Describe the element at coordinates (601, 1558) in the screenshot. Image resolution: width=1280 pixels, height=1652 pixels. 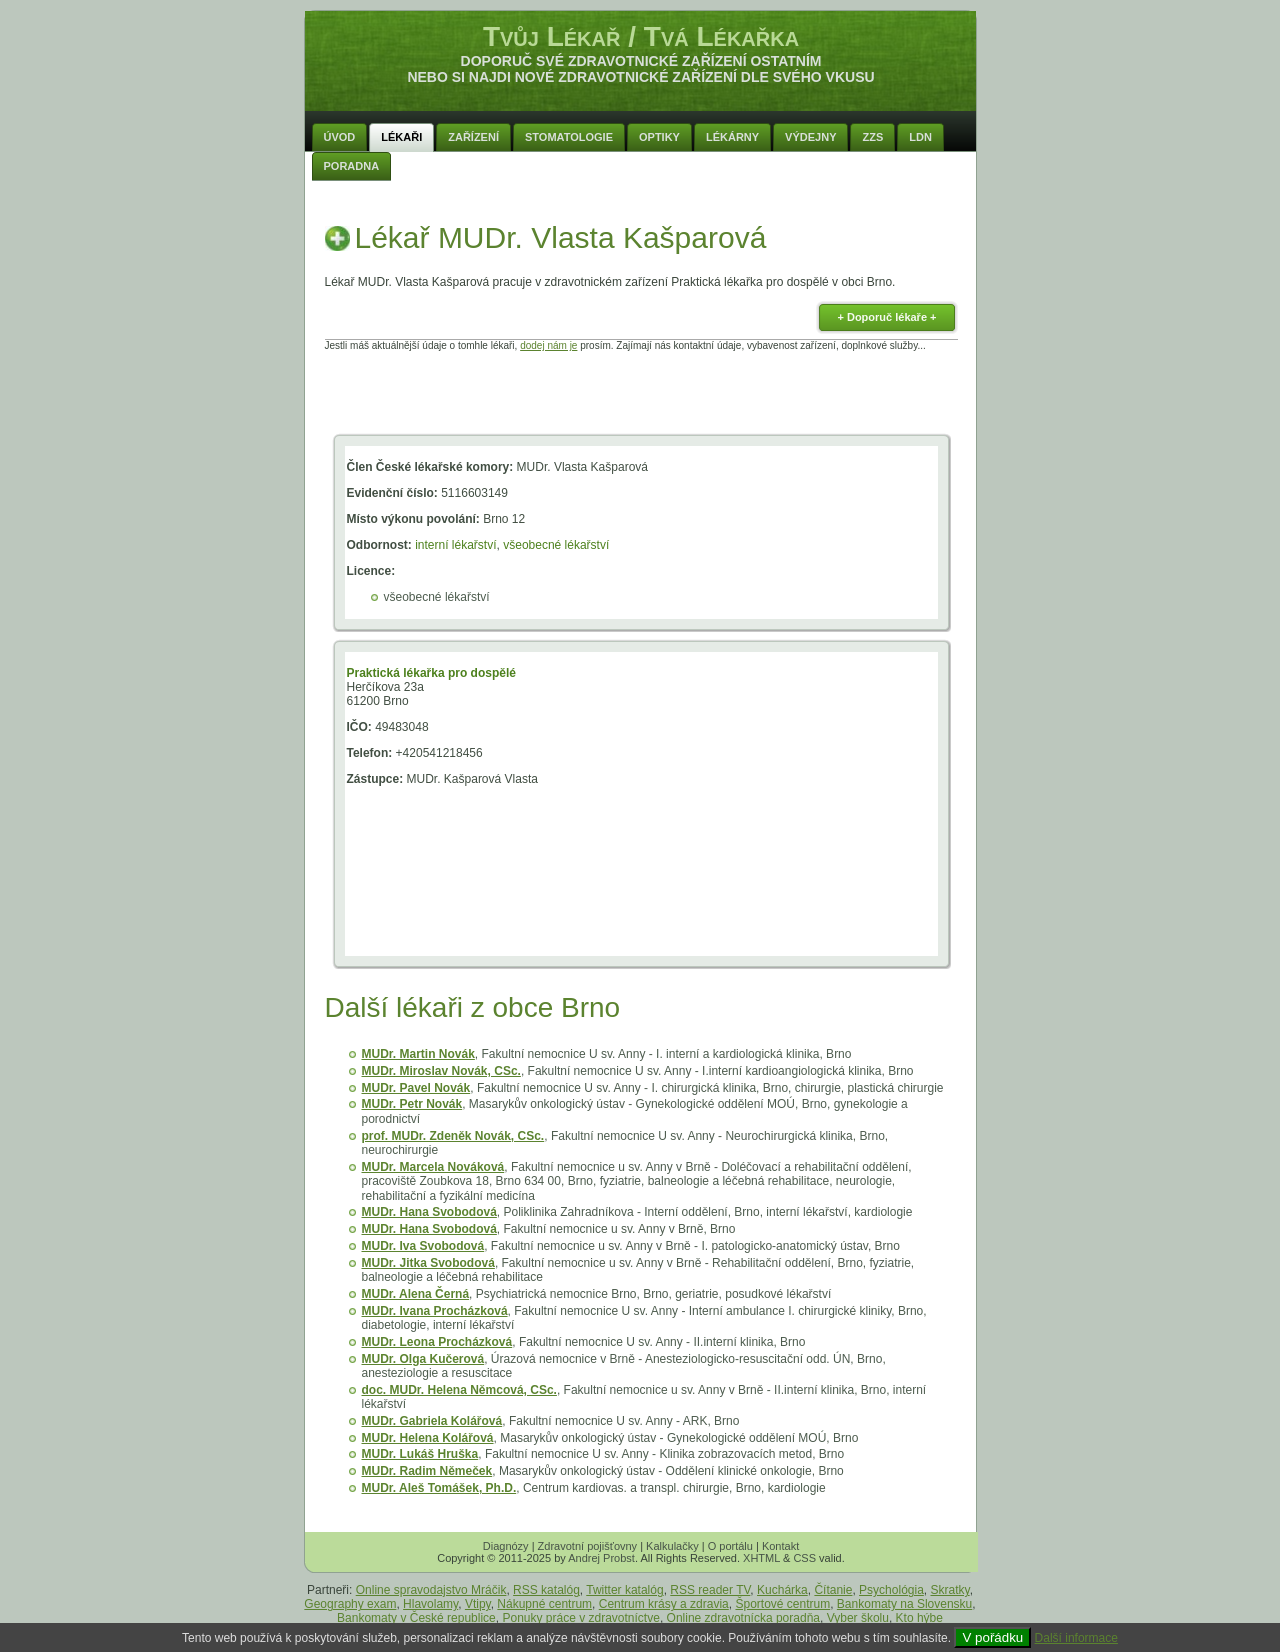
I see `Andrej Probst` at that location.